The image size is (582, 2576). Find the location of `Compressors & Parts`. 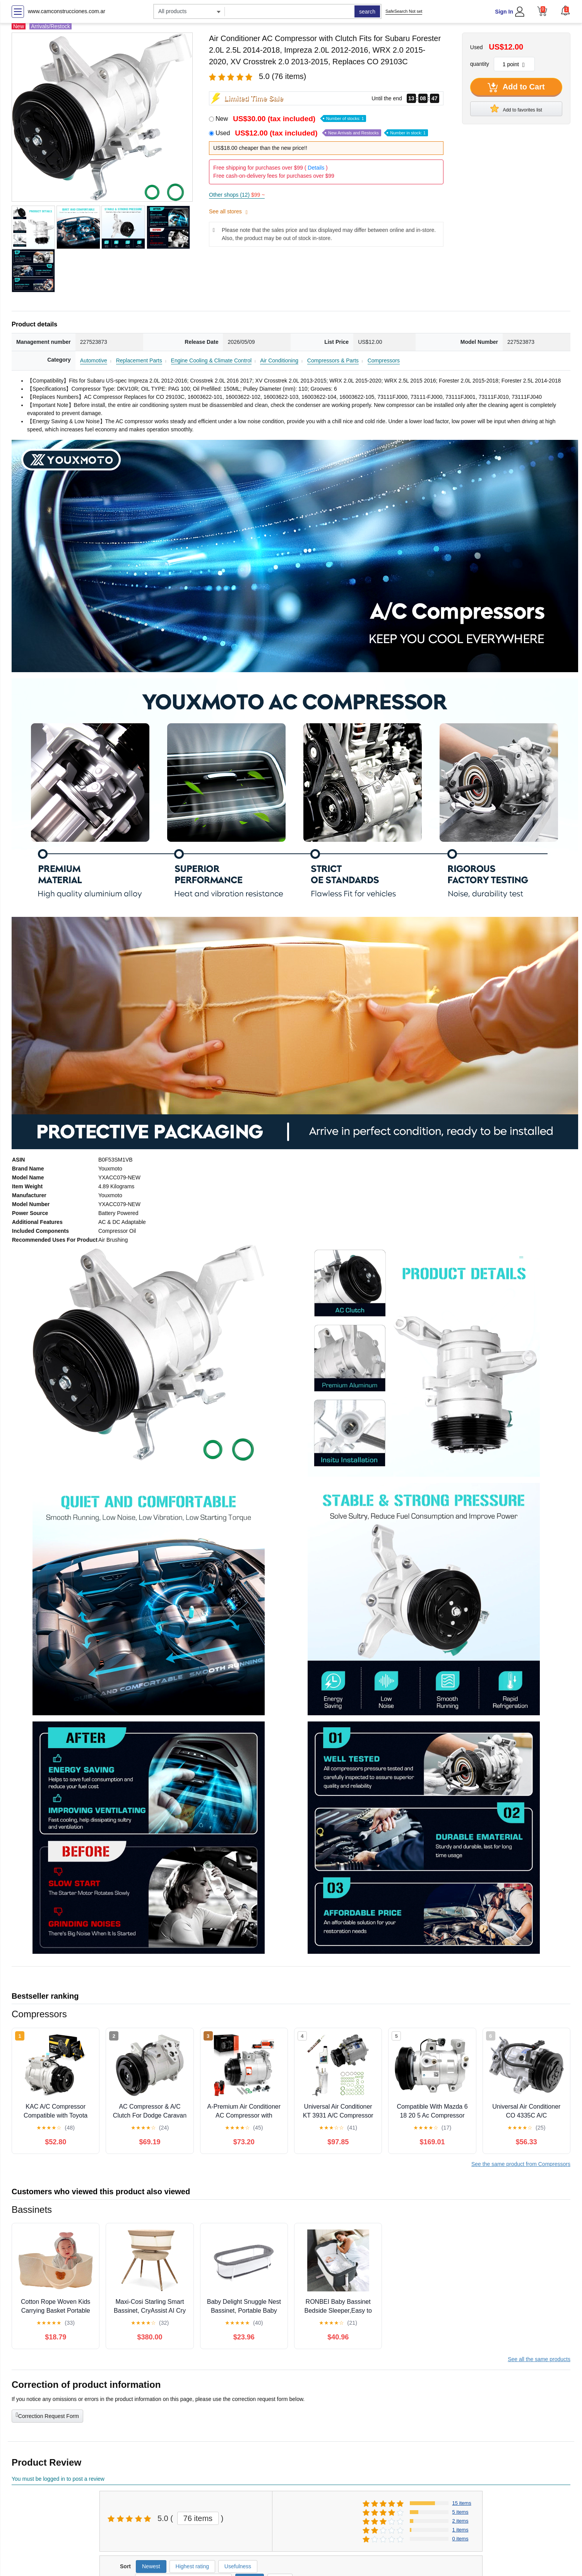

Compressors & Parts is located at coordinates (333, 360).